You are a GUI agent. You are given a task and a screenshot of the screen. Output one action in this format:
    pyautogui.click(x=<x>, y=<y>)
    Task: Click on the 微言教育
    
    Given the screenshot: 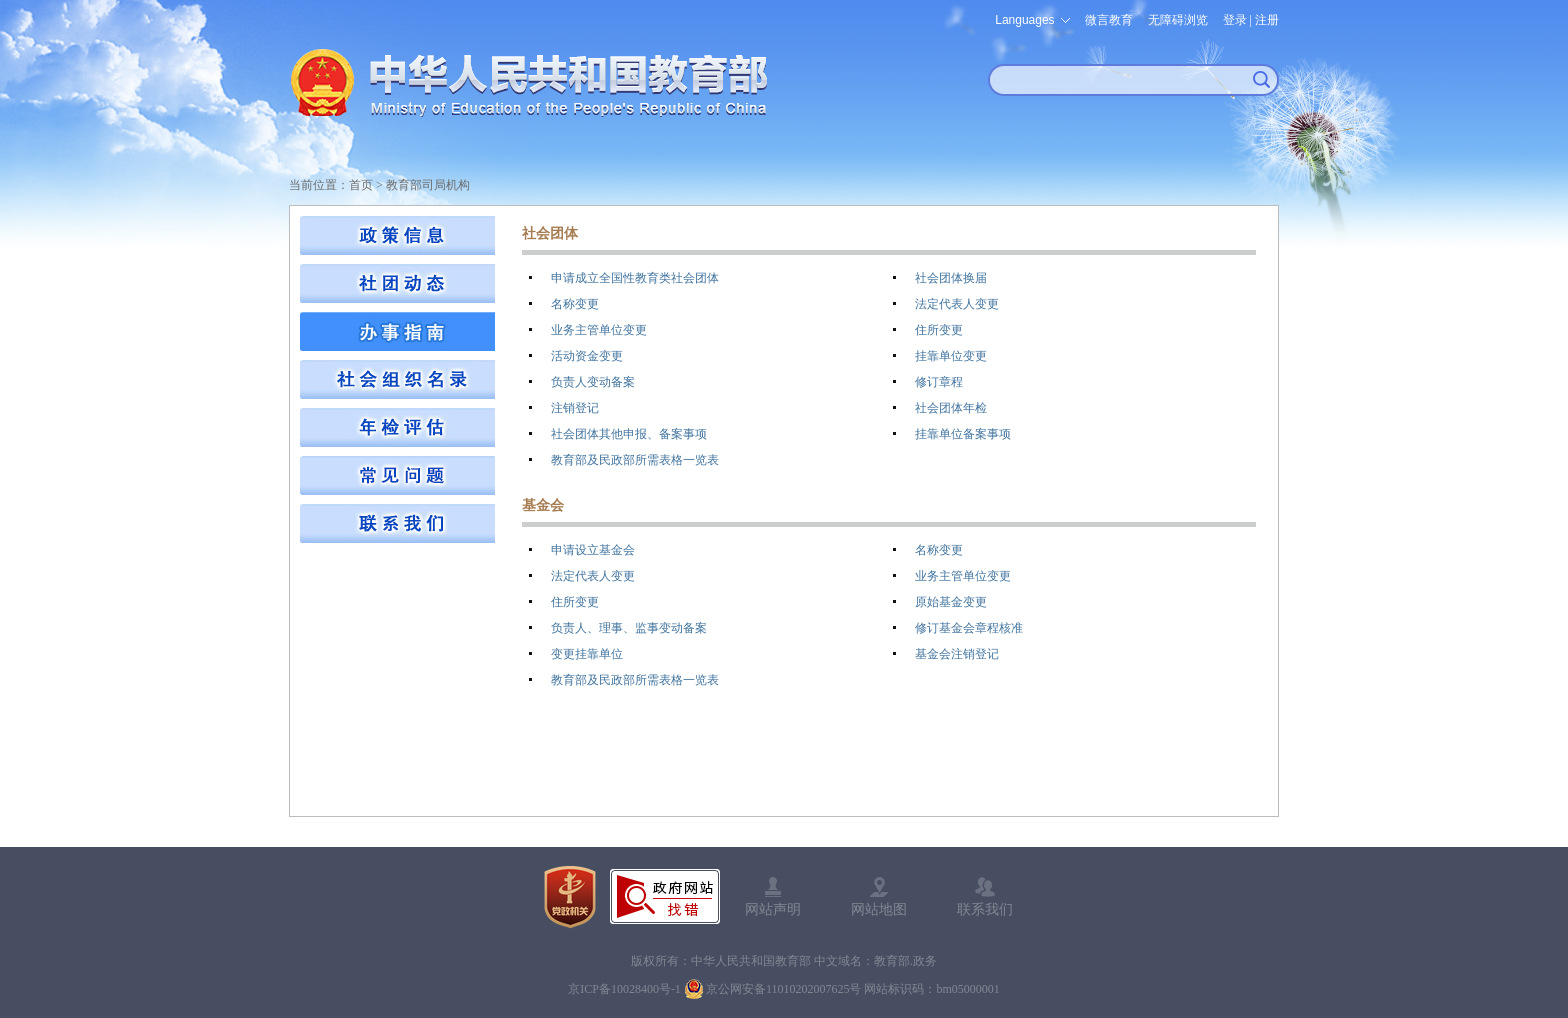 What is the action you would take?
    pyautogui.click(x=1109, y=20)
    